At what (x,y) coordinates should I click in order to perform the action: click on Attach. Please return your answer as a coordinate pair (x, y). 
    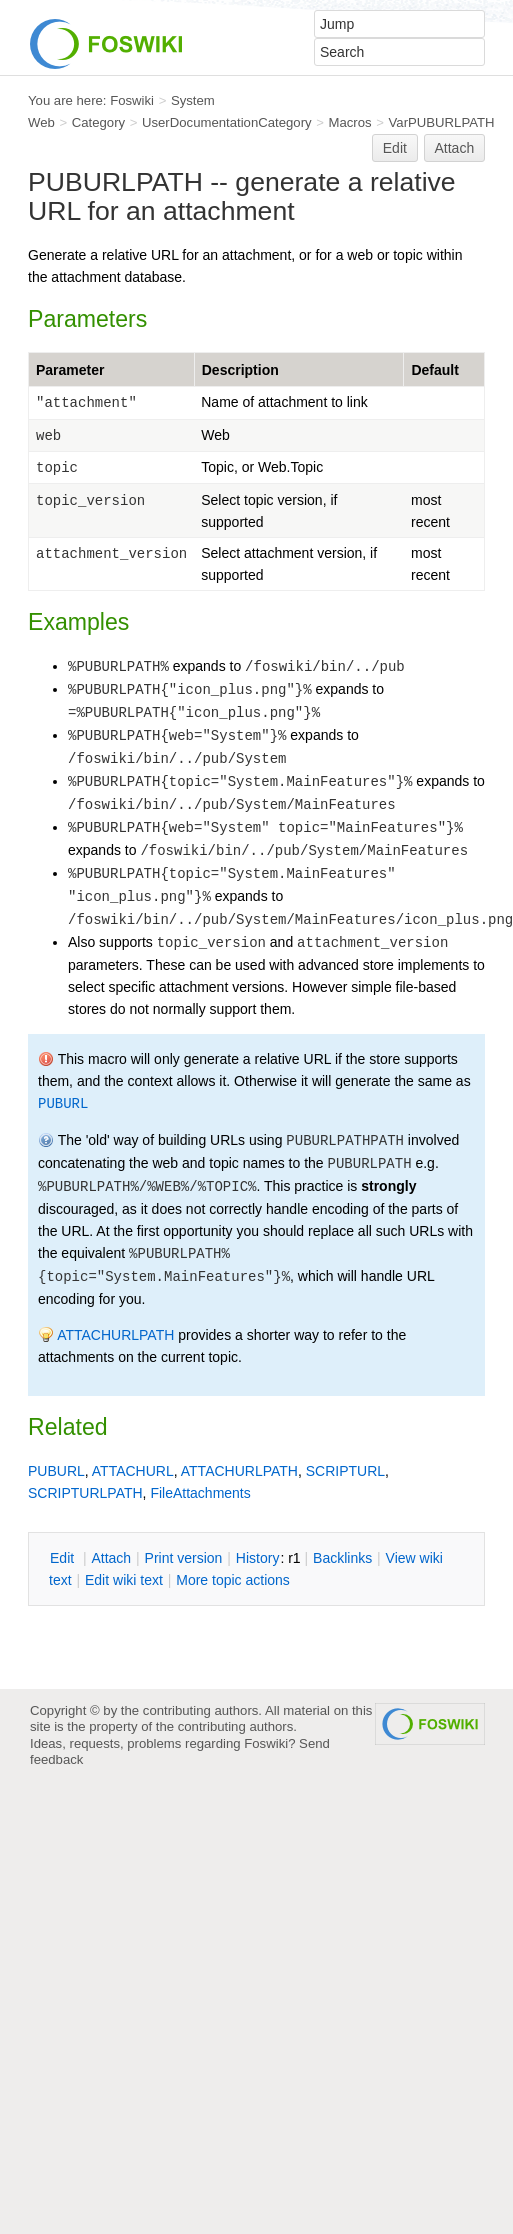
    Looking at the image, I should click on (455, 148).